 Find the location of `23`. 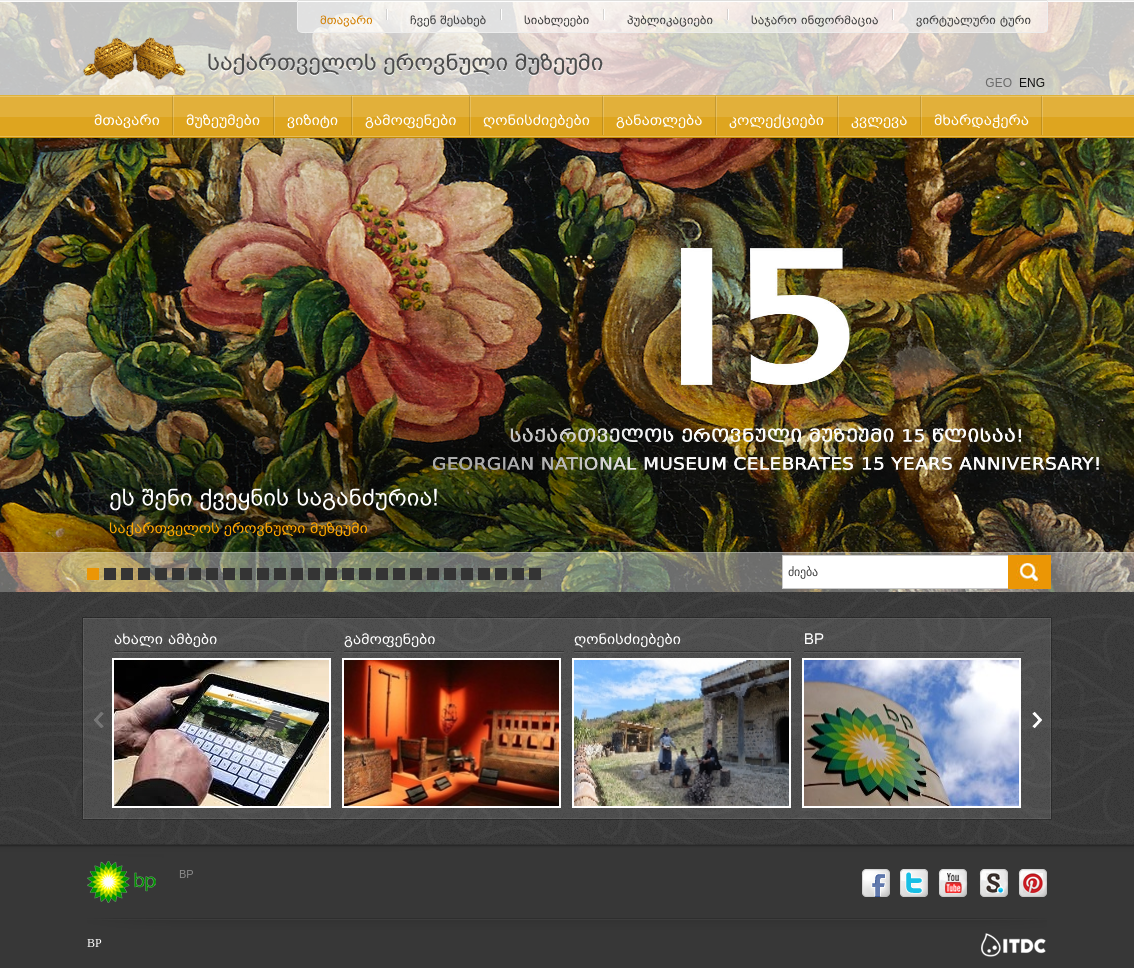

23 is located at coordinates (467, 574).